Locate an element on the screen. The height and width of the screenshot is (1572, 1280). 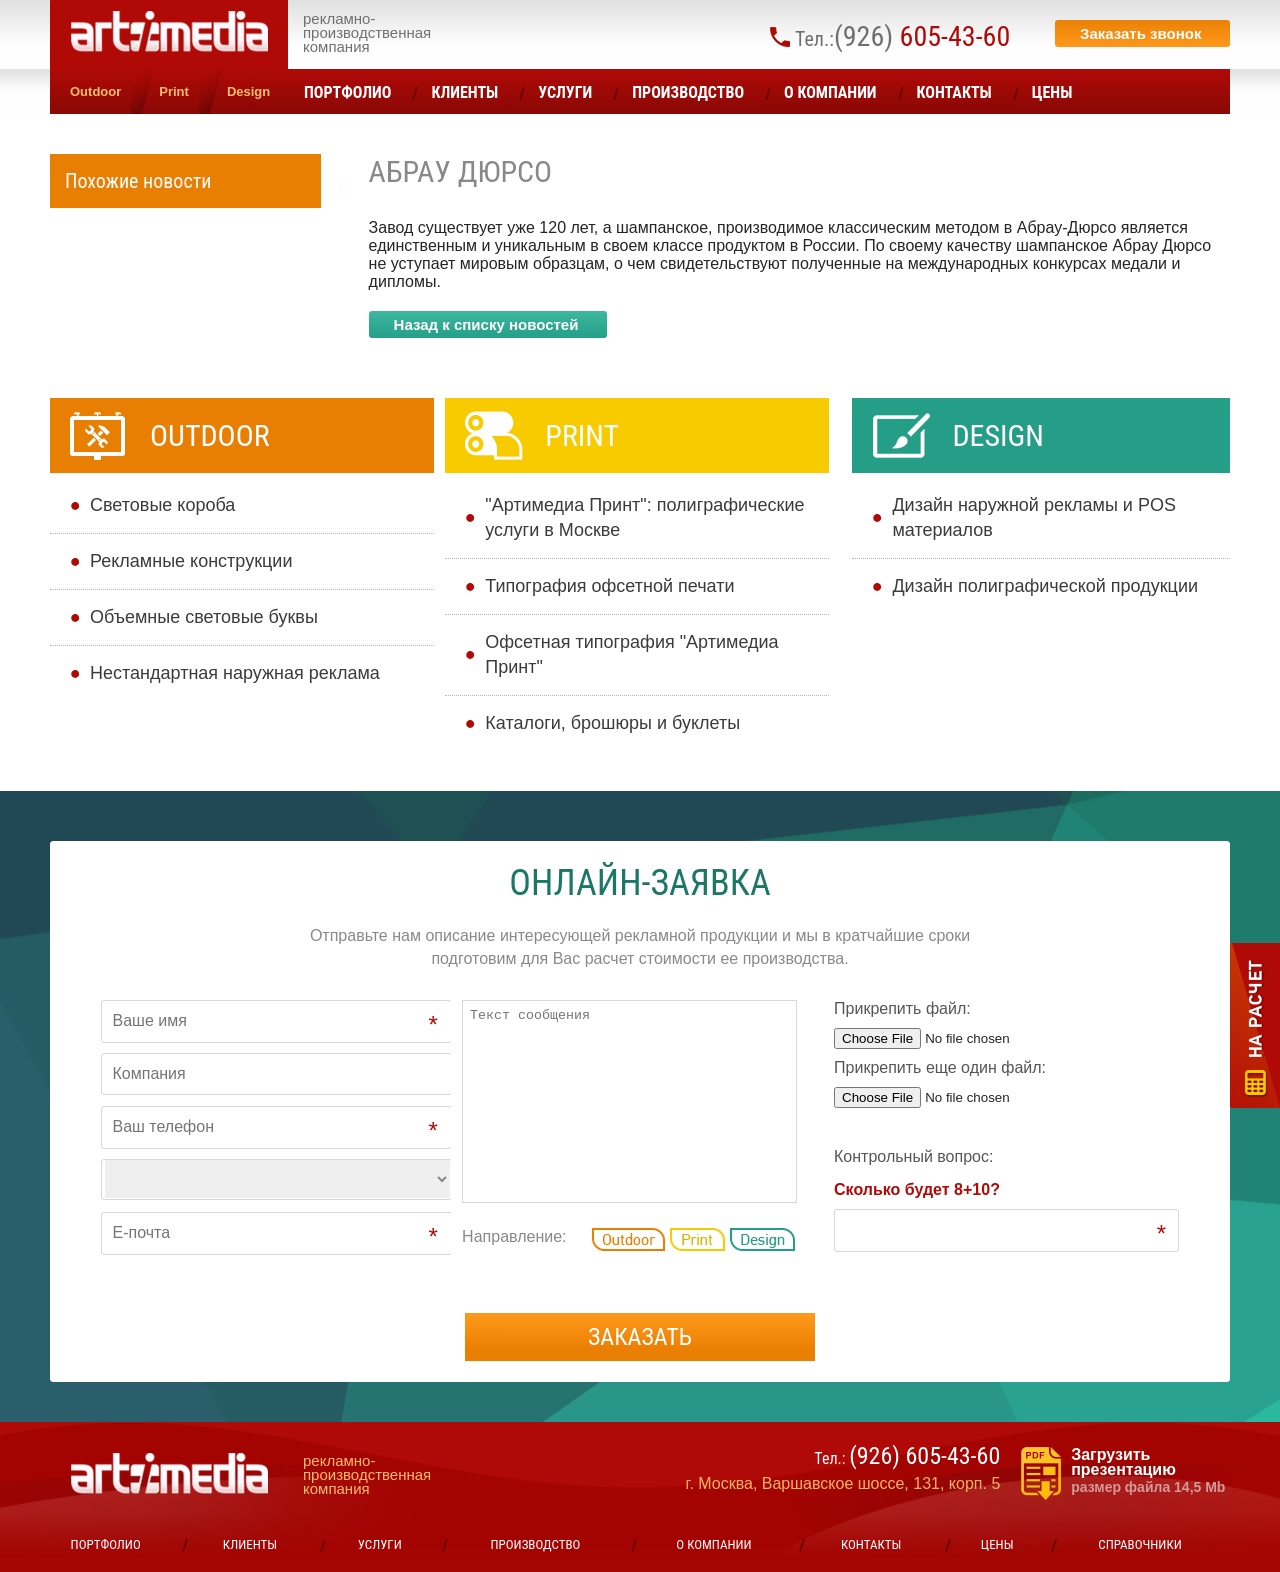
Справочники is located at coordinates (1139, 1544).